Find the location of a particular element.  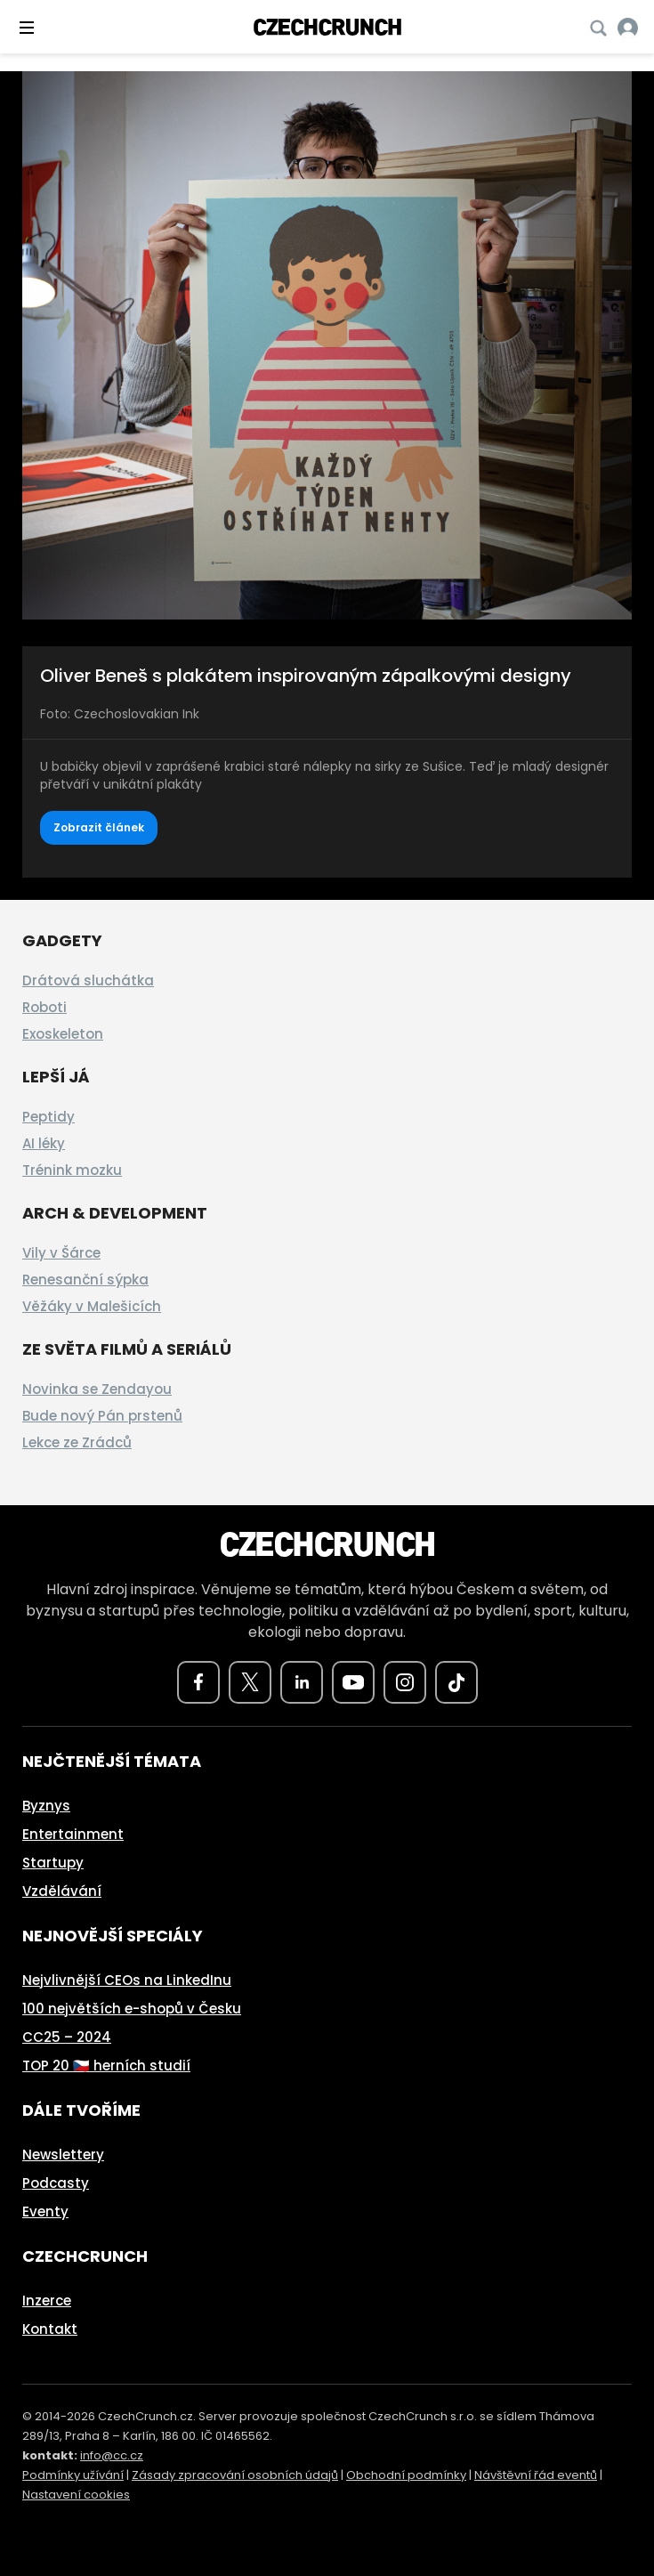

Drátová sluchátka is located at coordinates (88, 980).